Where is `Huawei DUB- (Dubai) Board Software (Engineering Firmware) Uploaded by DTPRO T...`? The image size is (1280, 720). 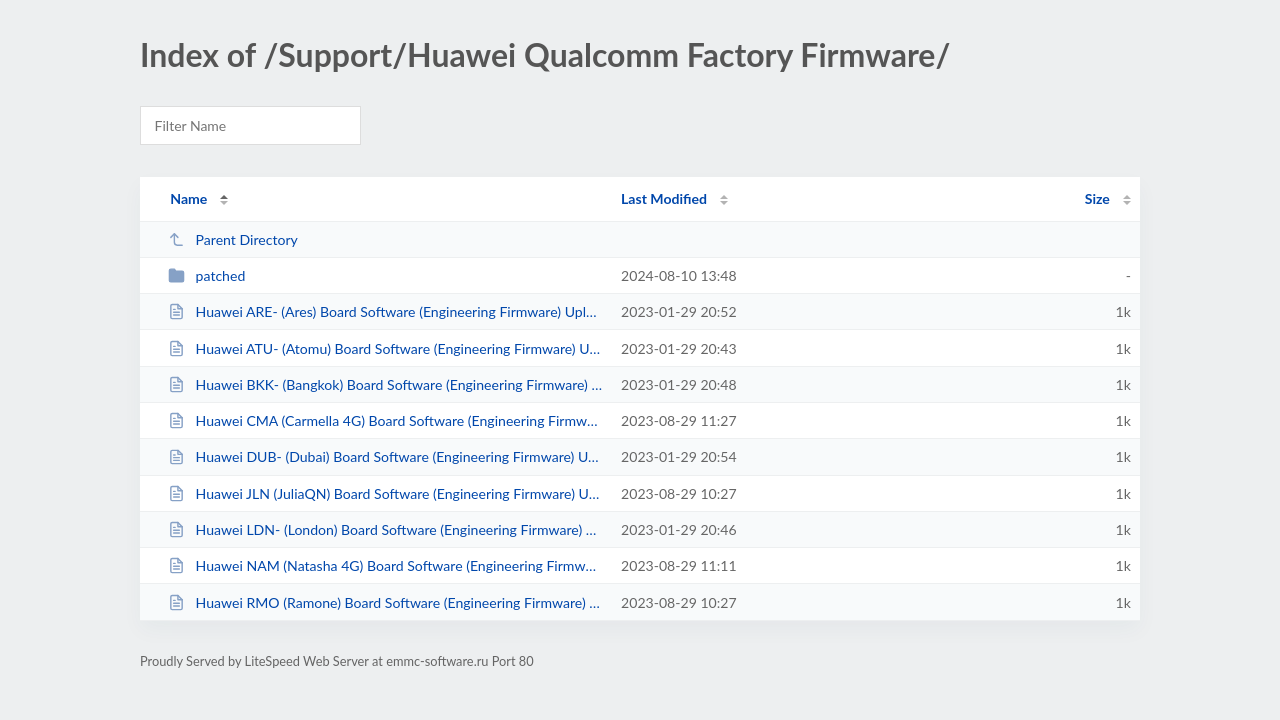
Huawei DUB- (Dubai) Board Software (Engineering Firmware) Uploaded by DTPRO T... is located at coordinates (385, 456).